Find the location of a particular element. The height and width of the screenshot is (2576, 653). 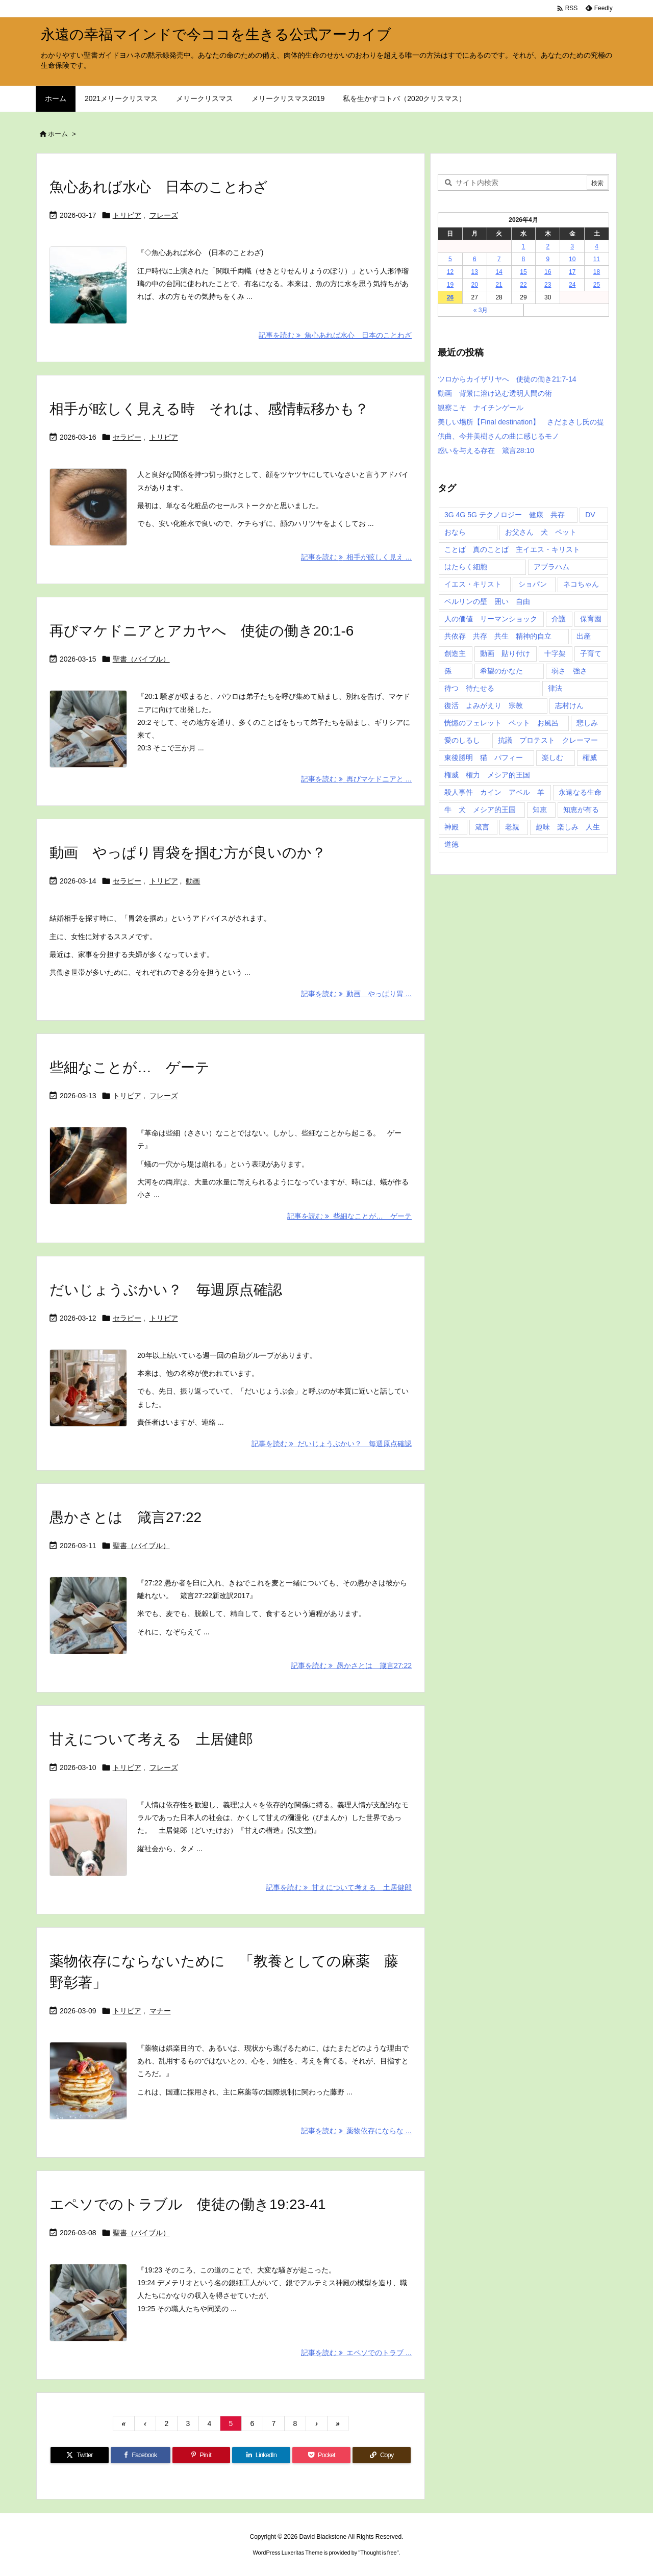

8 [2026年4月8日 に投稿を公開] is located at coordinates (523, 259).